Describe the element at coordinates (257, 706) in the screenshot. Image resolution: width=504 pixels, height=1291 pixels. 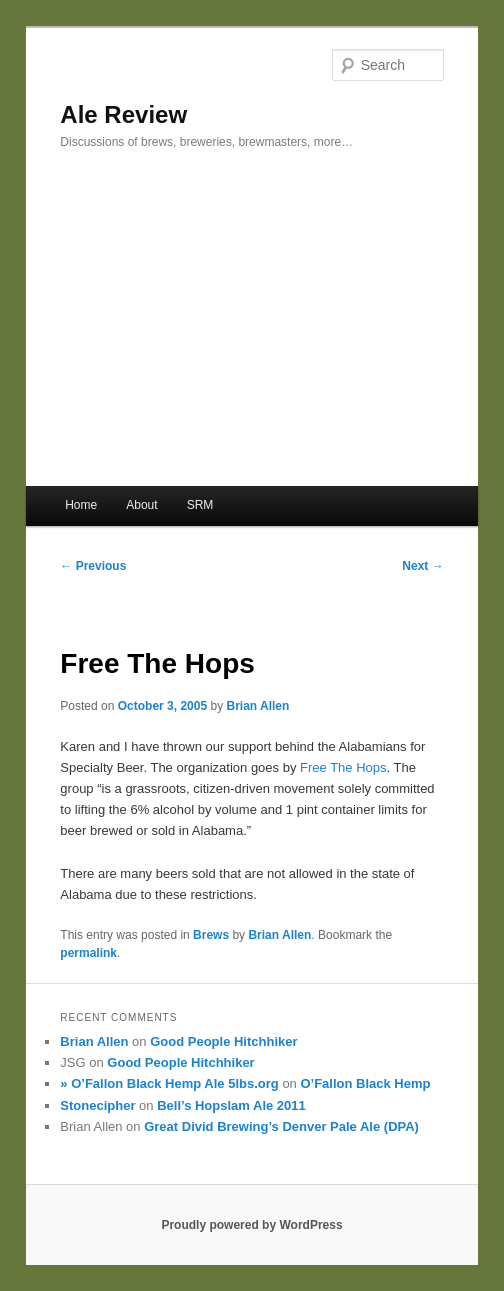
I see `Brian Allen` at that location.